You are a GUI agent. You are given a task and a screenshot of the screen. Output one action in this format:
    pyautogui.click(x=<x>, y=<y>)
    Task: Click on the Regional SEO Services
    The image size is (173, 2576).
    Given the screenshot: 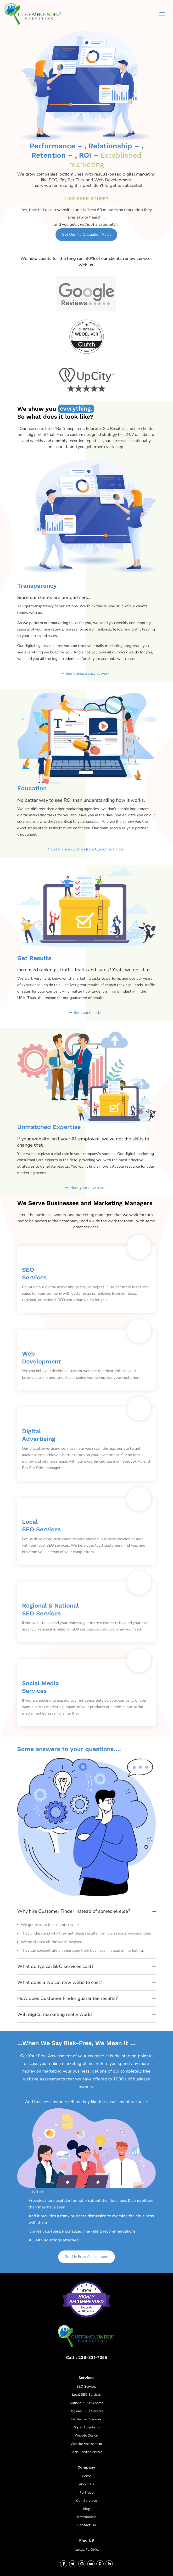 What is the action you would take?
    pyautogui.click(x=86, y=2411)
    